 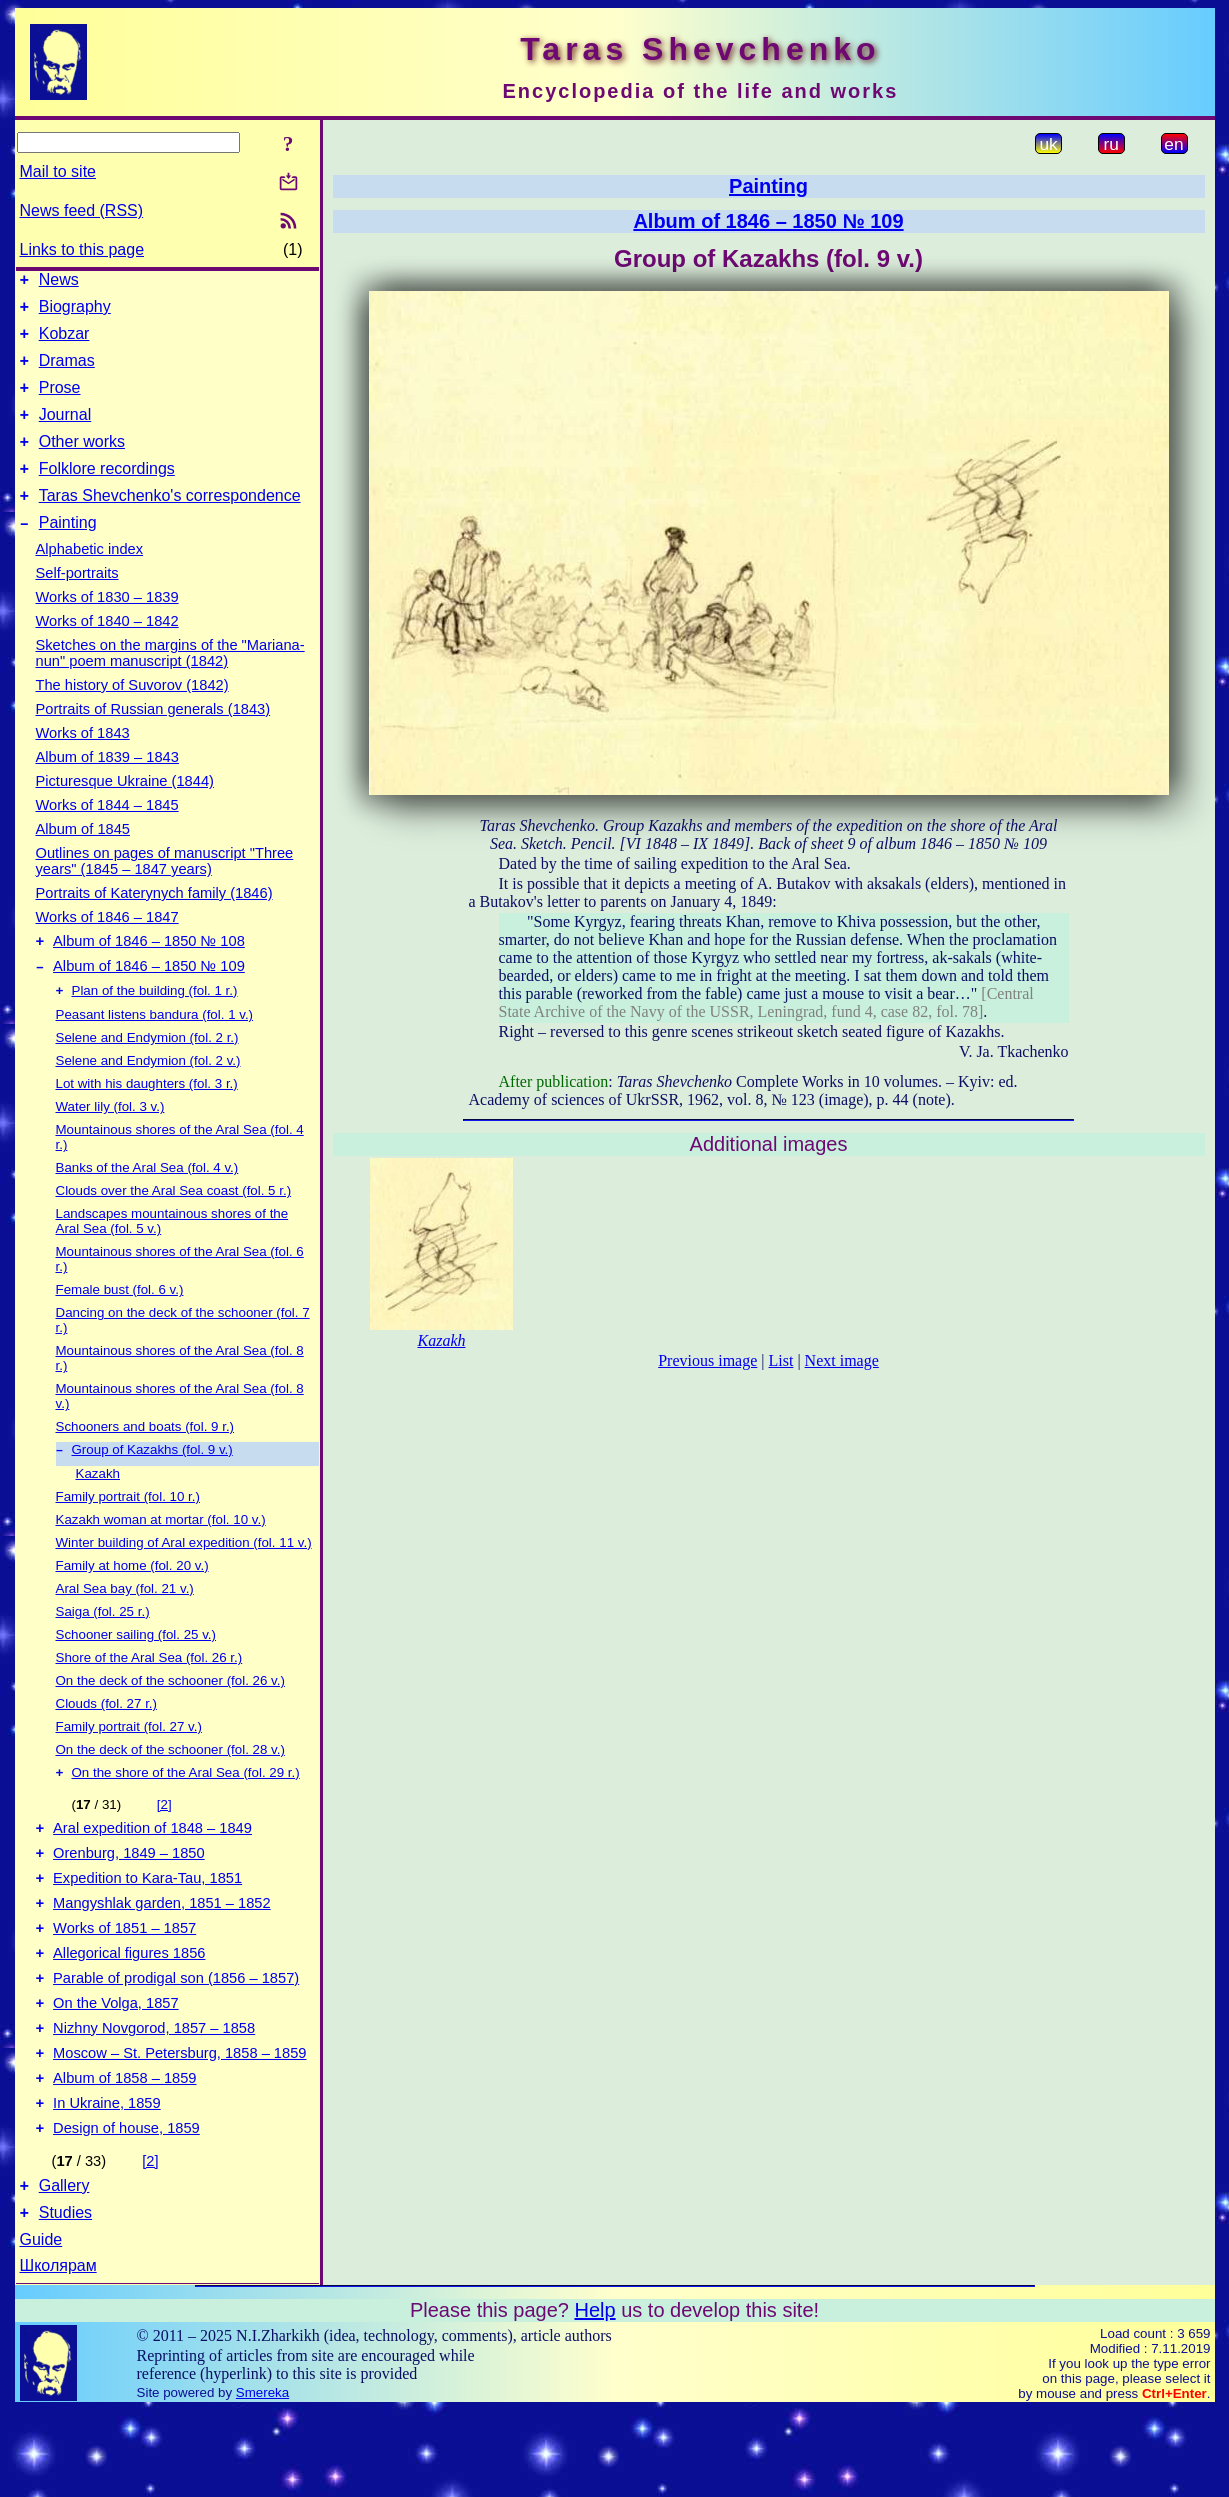 I want to click on Mangyshlak garden, 1851 – 1852, so click(x=162, y=1957).